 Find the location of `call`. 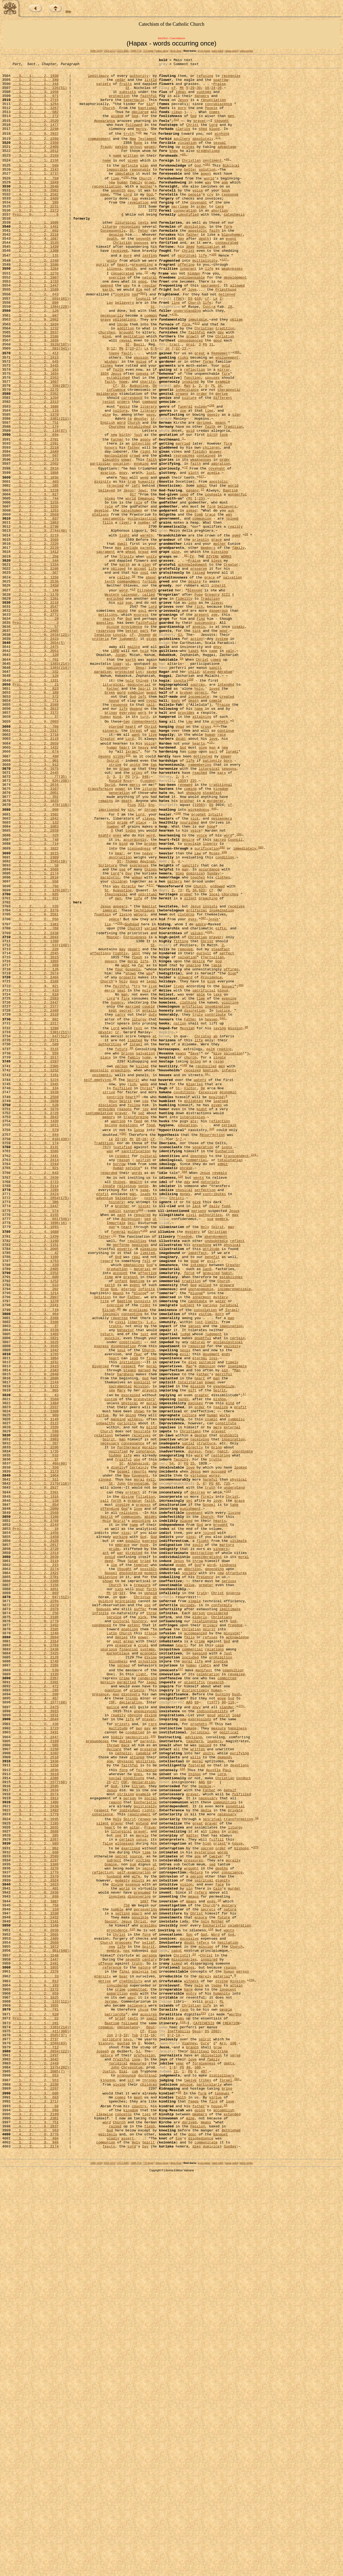

call is located at coordinates (150, 829).